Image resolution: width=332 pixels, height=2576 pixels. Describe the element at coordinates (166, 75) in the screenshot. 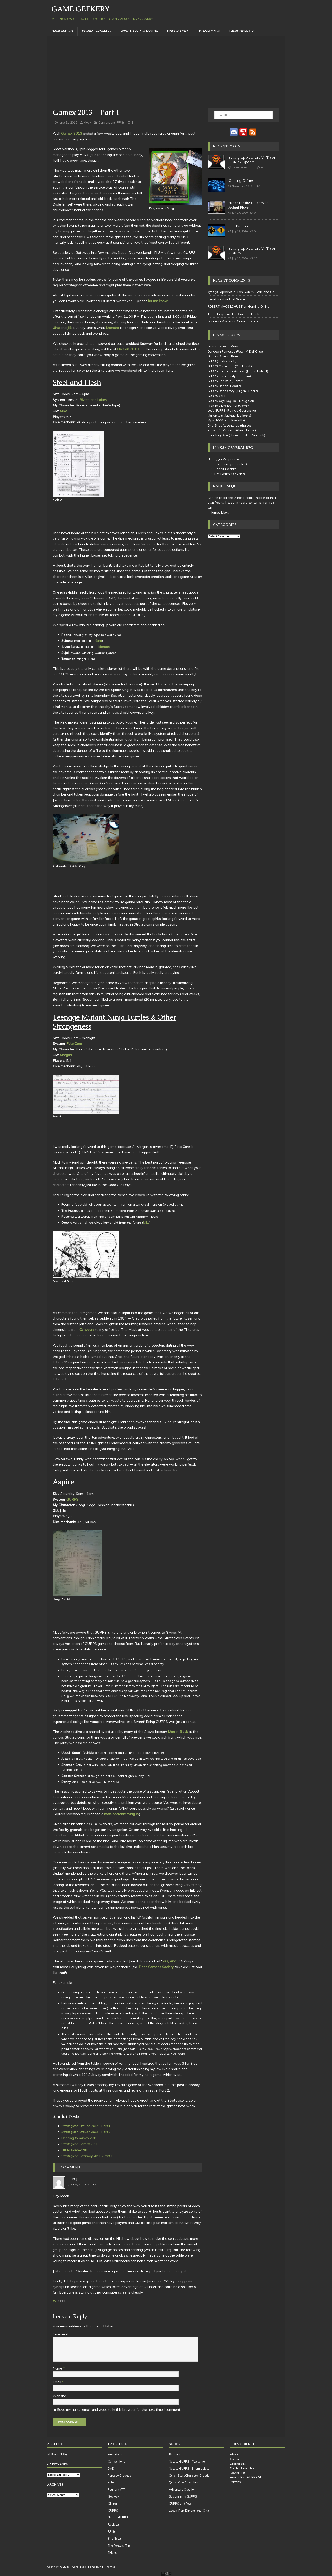

I see `[Advertisement]` at that location.